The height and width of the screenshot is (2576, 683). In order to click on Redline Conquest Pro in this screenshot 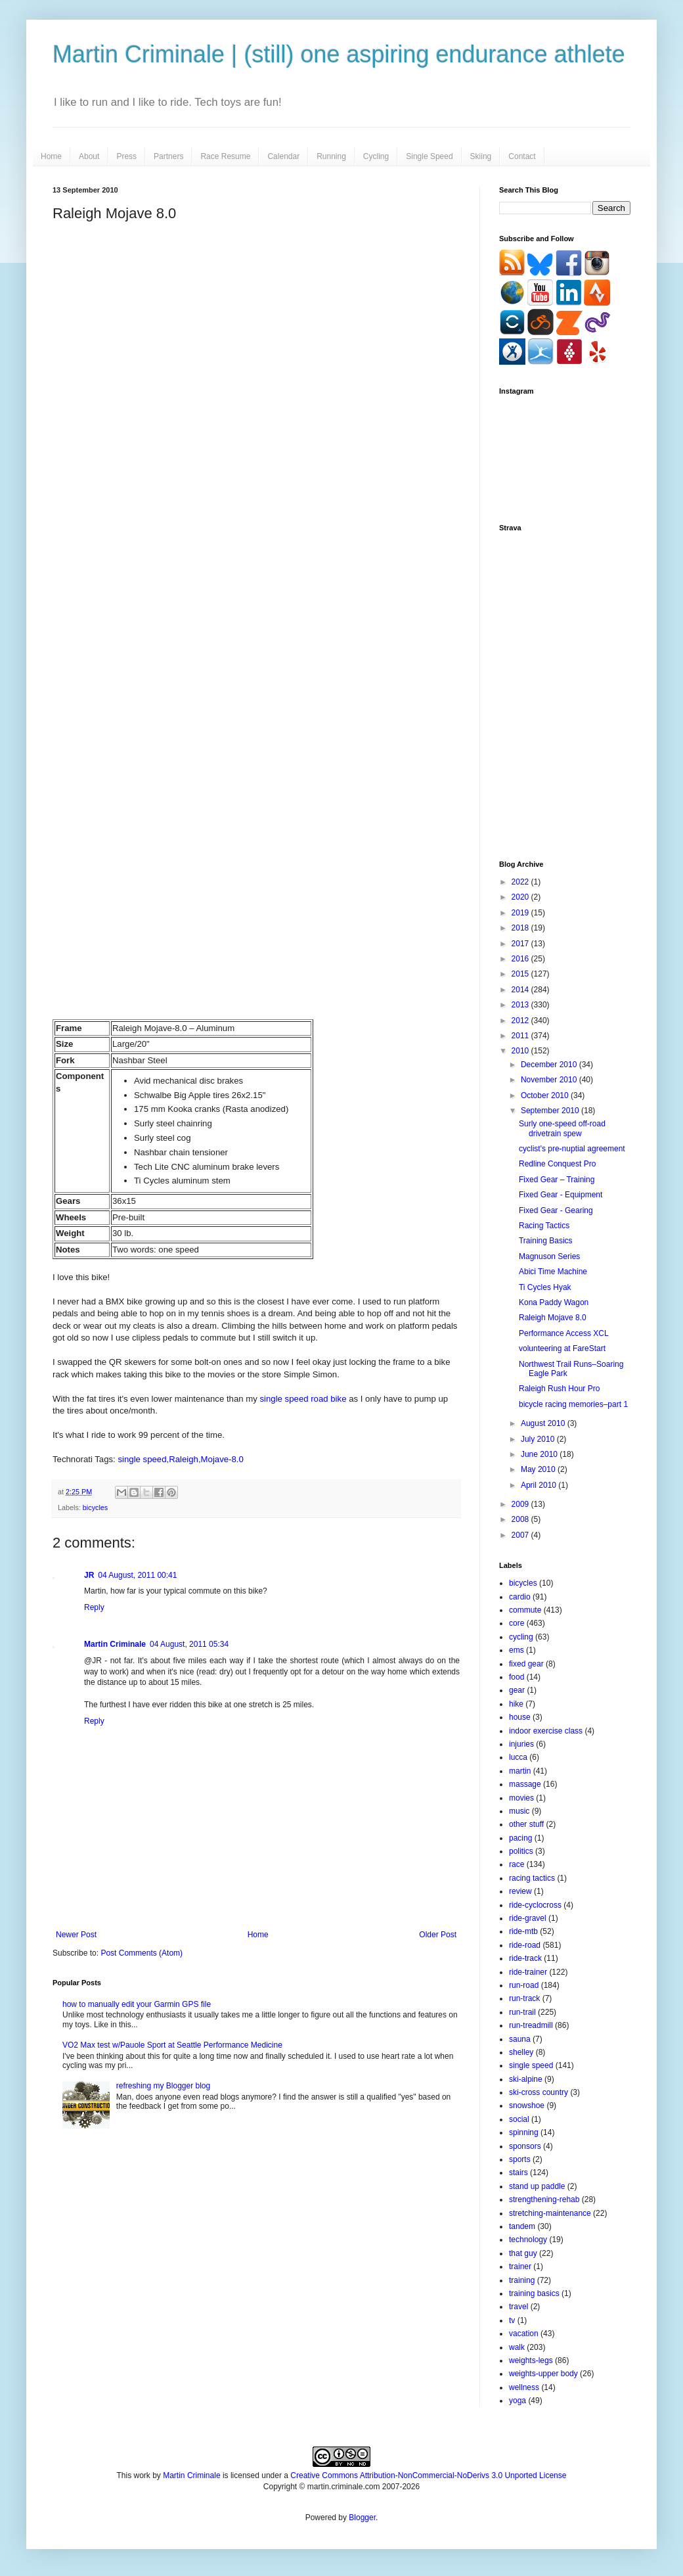, I will do `click(557, 1163)`.